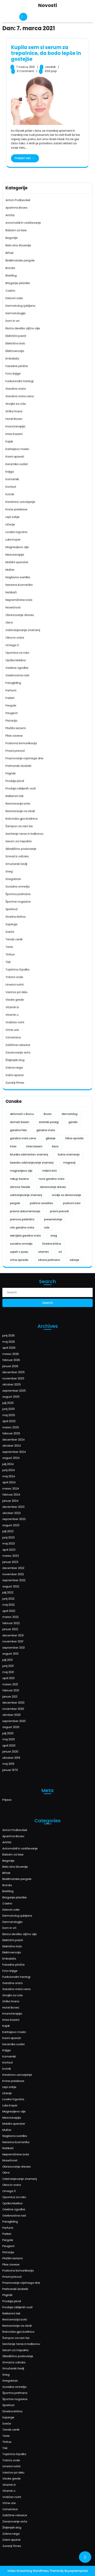 The image size is (95, 2576). Describe the element at coordinates (14, 837) in the screenshot. I see `Zobni aparat` at that location.